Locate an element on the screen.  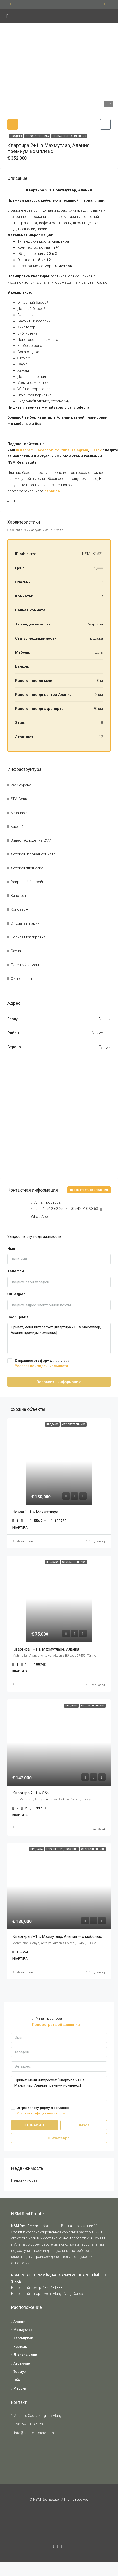
Telegram is located at coordinates (79, 451).